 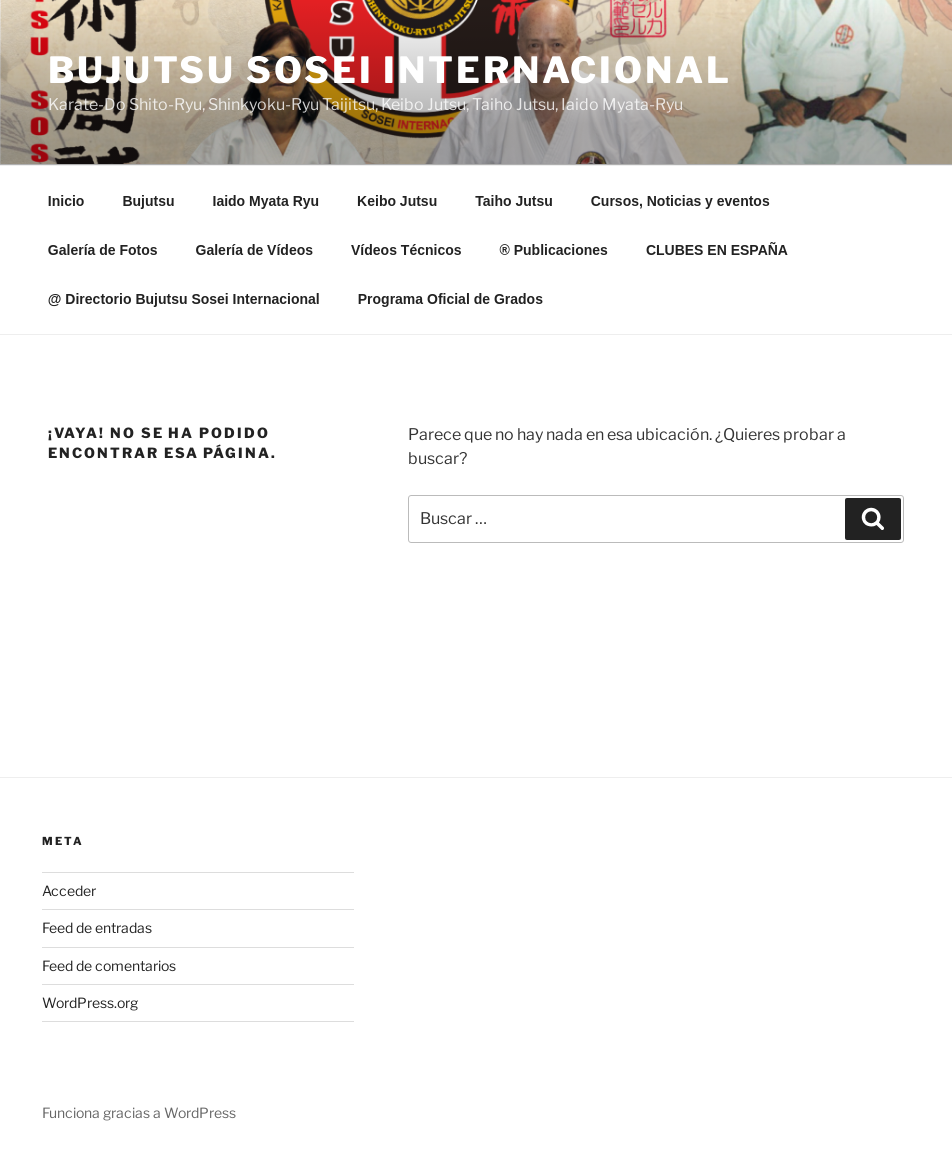 What do you see at coordinates (266, 201) in the screenshot?
I see `Iaido Myata Ryu` at bounding box center [266, 201].